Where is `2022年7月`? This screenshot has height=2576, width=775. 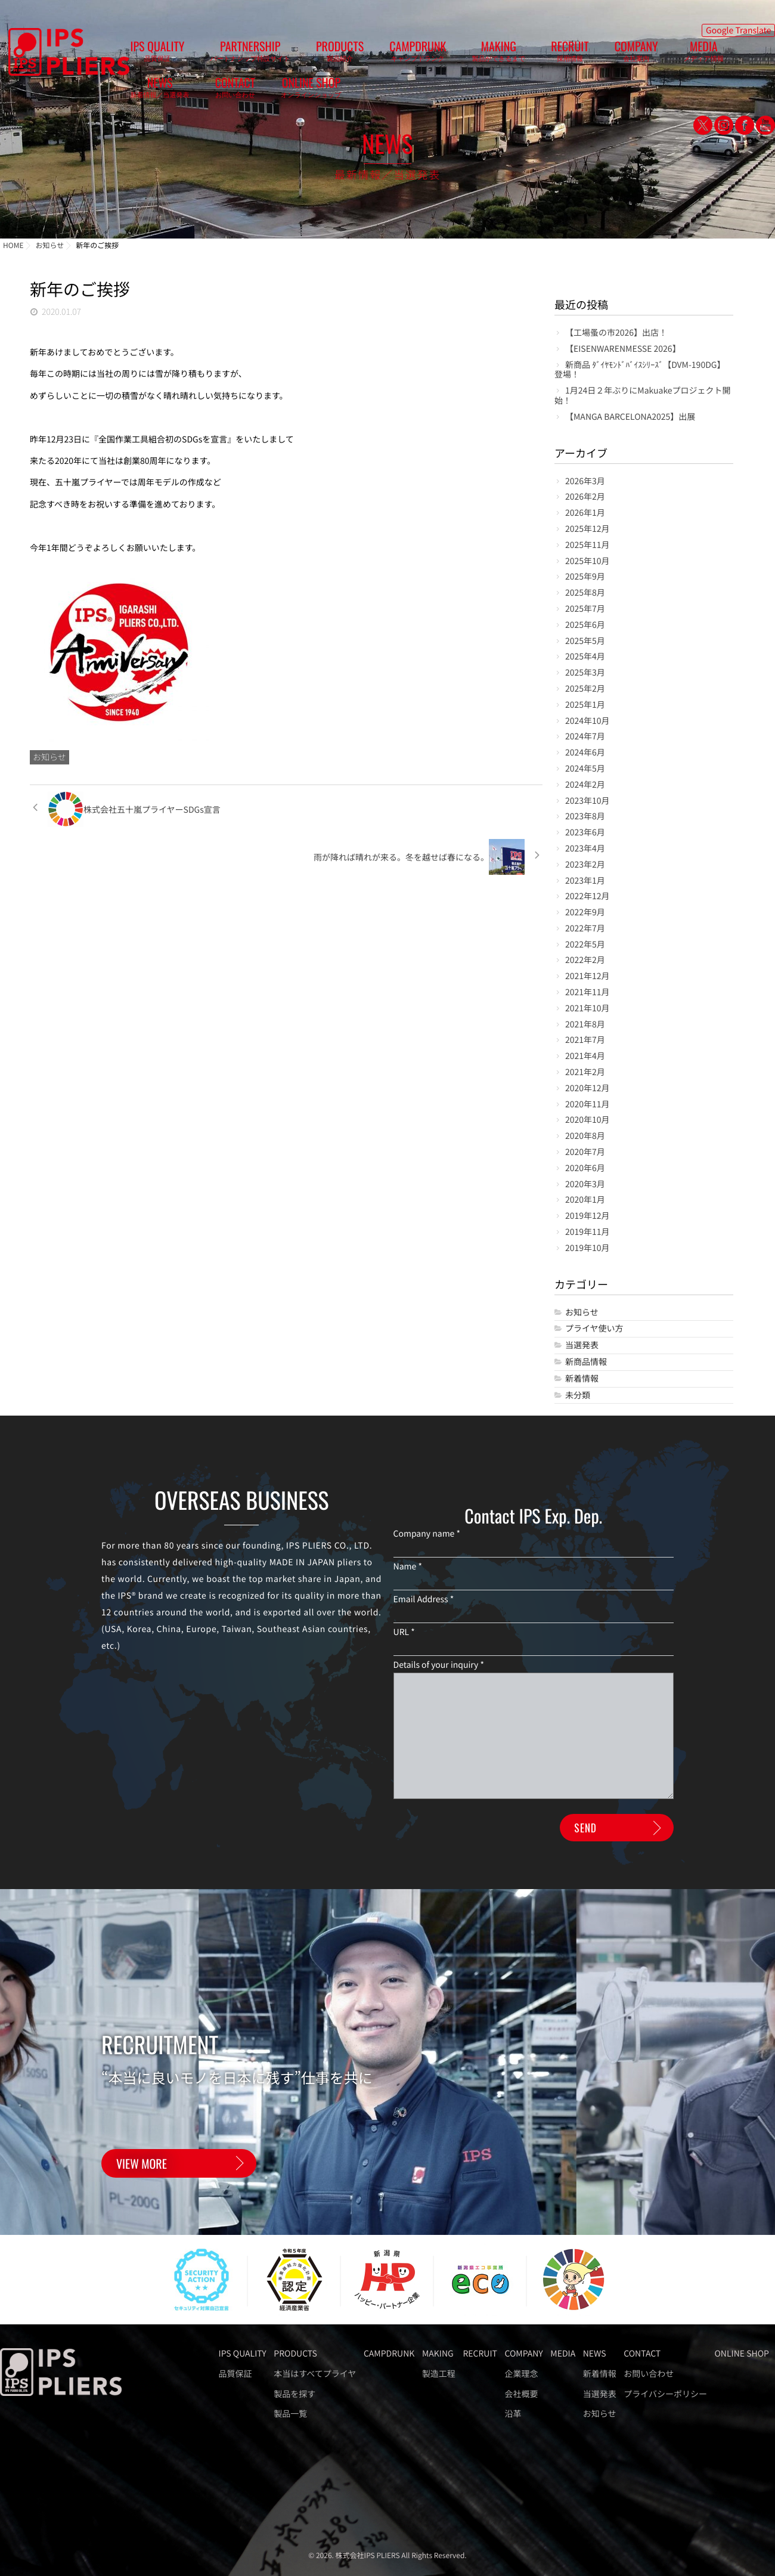
2022年7月 is located at coordinates (585, 929).